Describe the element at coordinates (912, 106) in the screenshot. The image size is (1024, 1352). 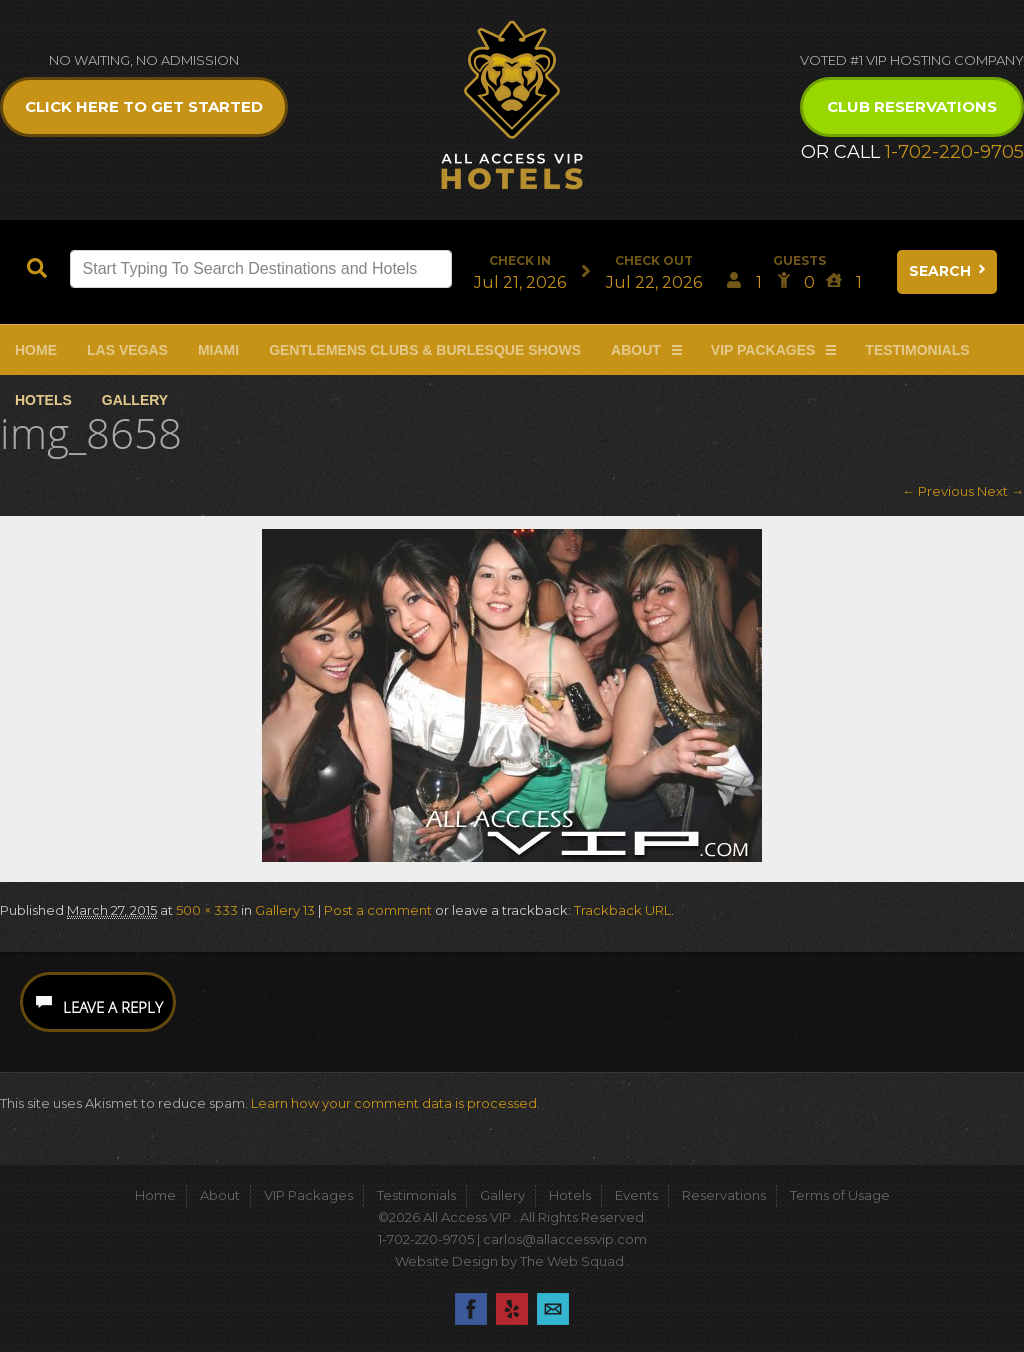
I see `Club Reservations` at that location.